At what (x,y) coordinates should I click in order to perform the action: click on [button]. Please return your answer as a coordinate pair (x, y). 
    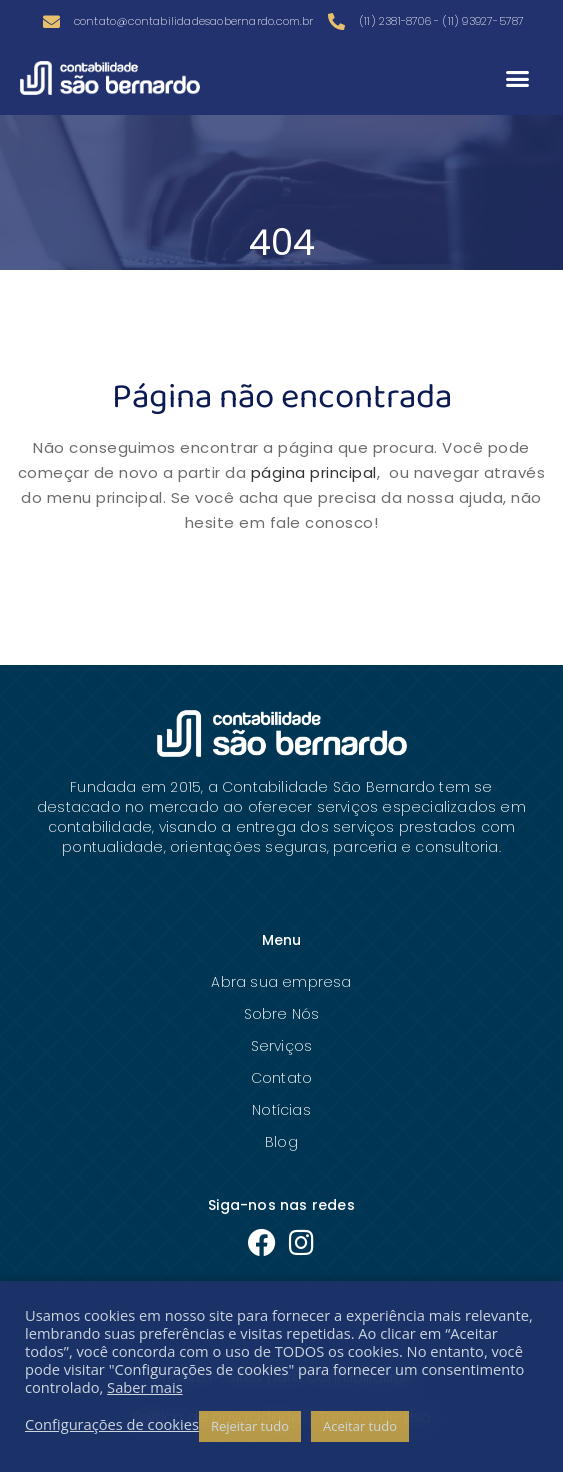
    Looking at the image, I should click on (517, 78).